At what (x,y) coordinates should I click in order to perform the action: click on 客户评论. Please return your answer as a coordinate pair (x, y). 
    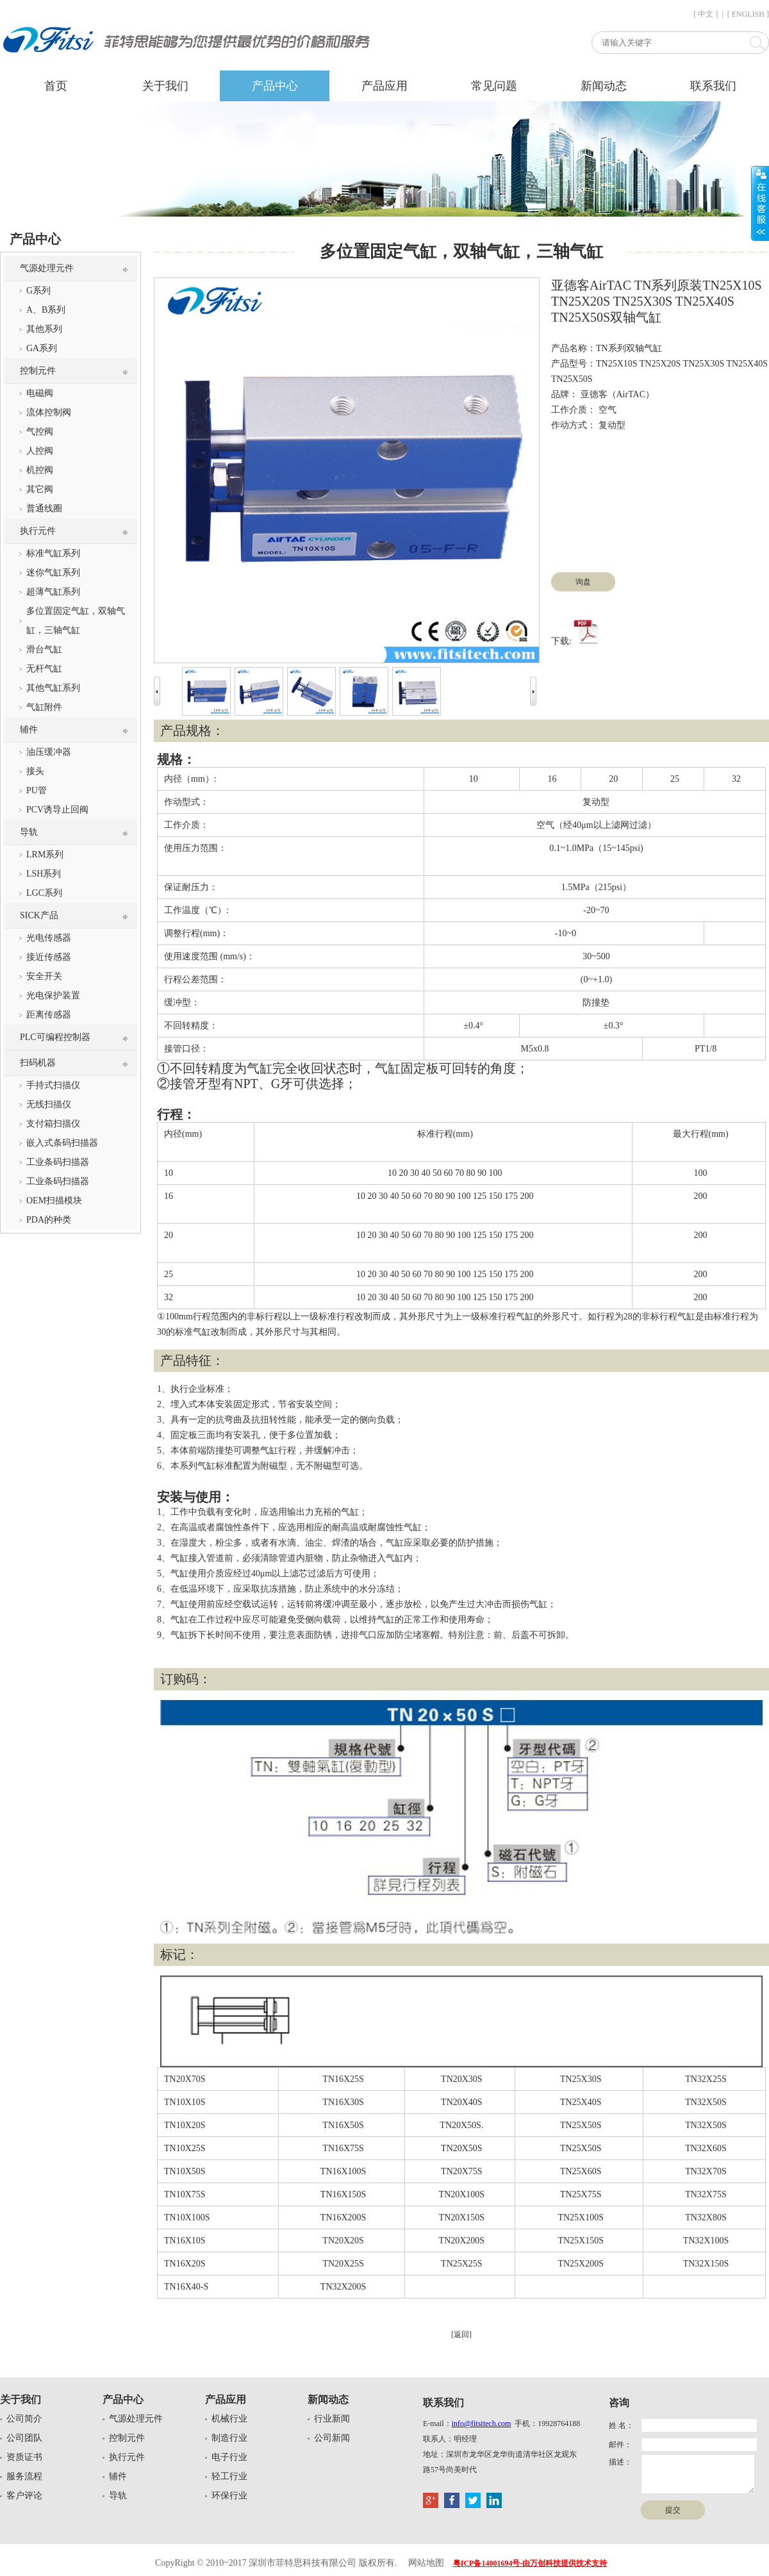
    Looking at the image, I should click on (24, 2495).